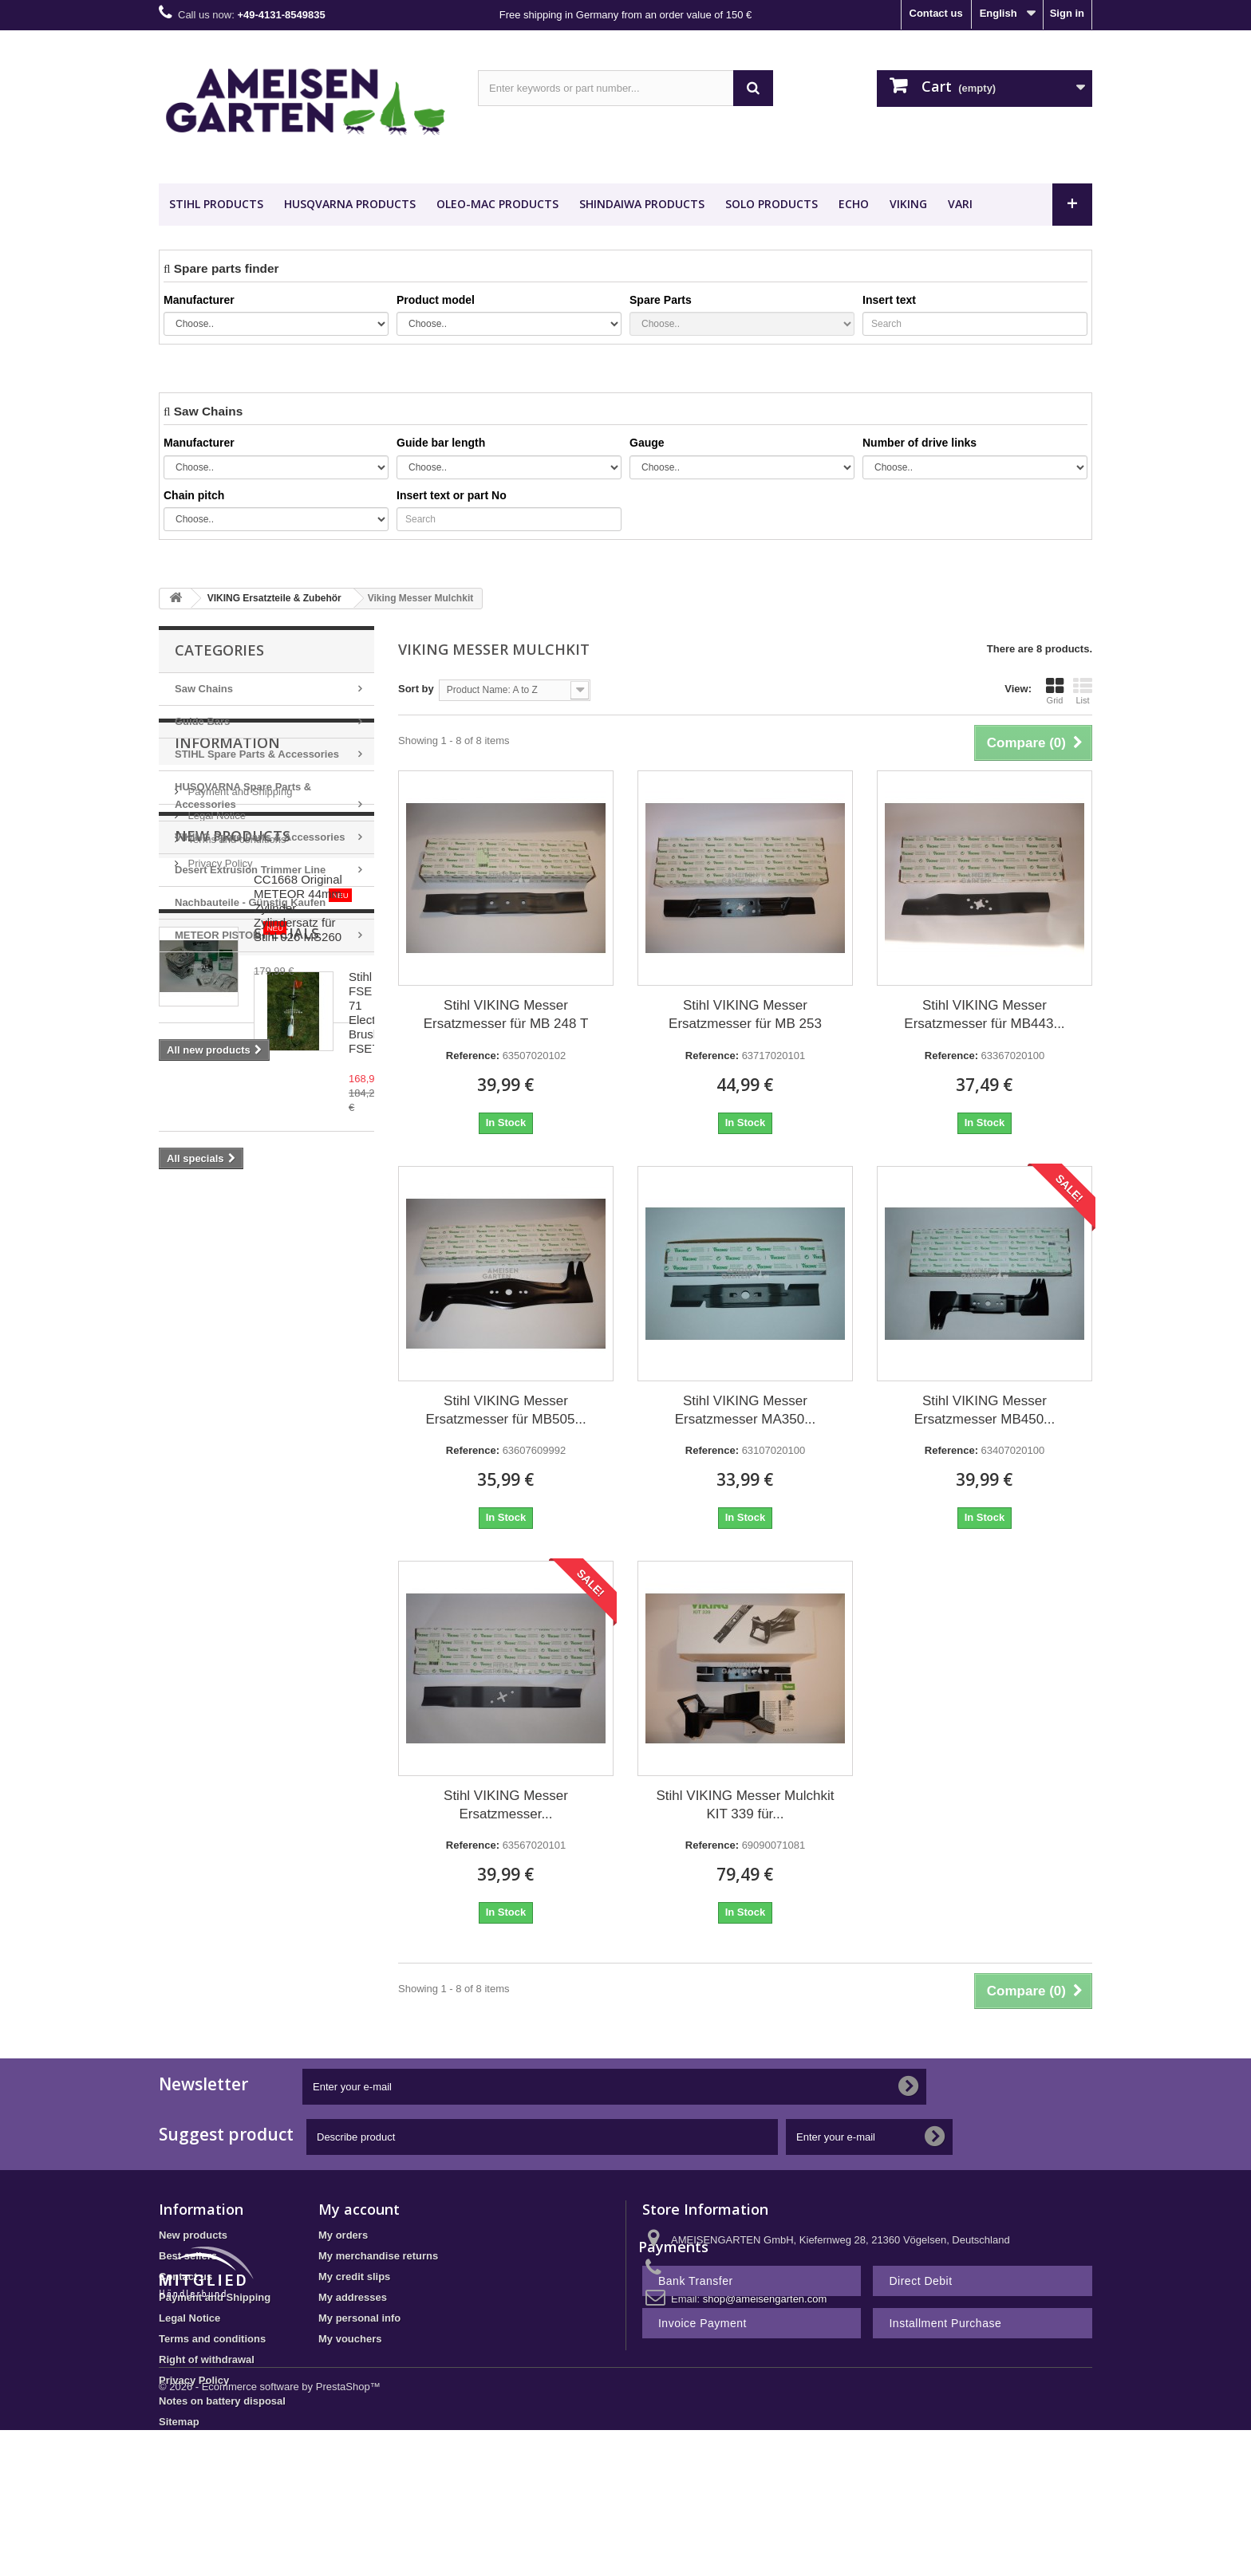  I want to click on Nachbauteile - Günstig Kaufen, so click(263, 898).